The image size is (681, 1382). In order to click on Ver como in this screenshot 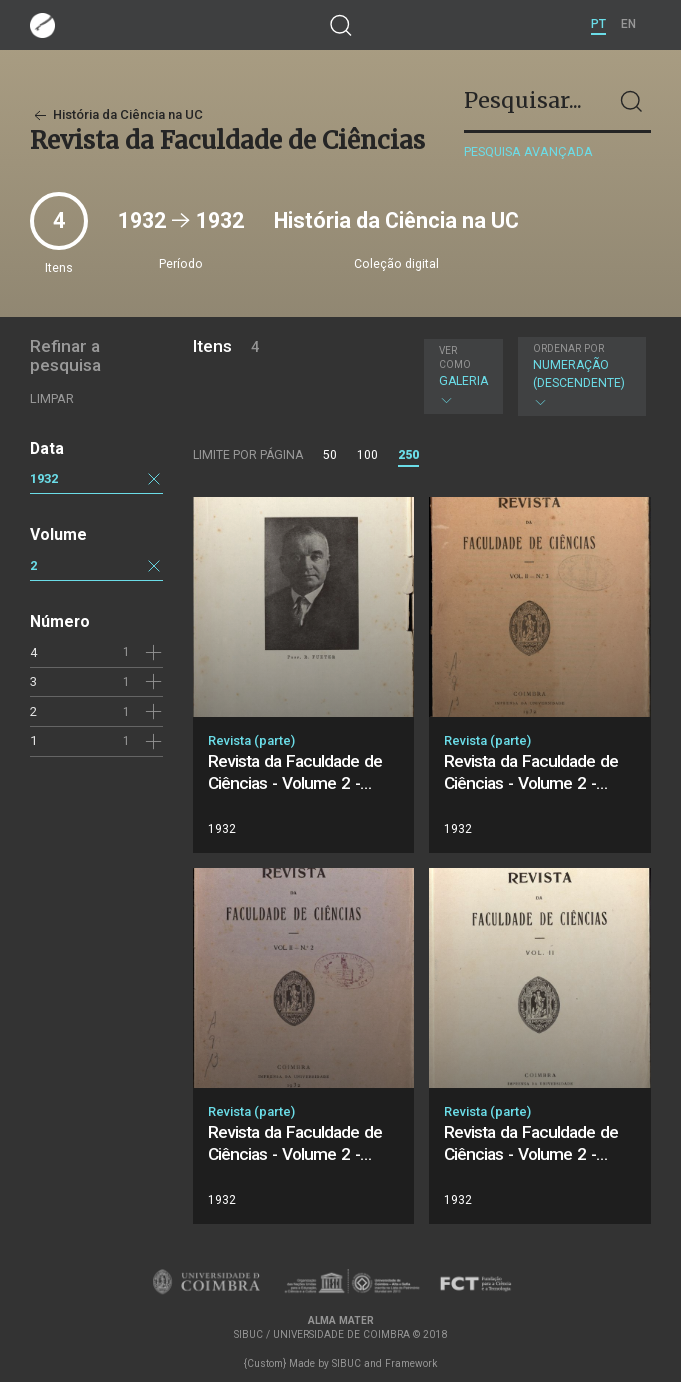, I will do `click(455, 357)`.